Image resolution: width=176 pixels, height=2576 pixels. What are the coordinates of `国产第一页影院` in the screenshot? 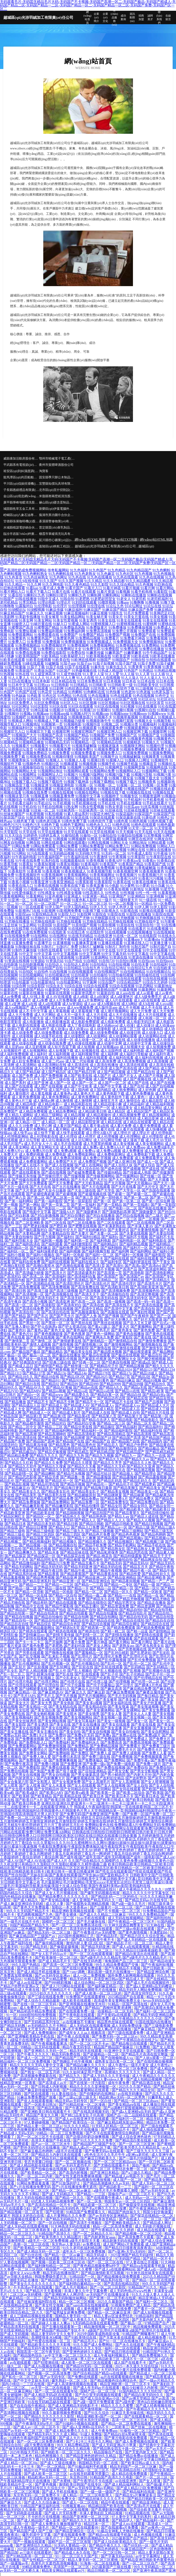 It's located at (163, 1205).